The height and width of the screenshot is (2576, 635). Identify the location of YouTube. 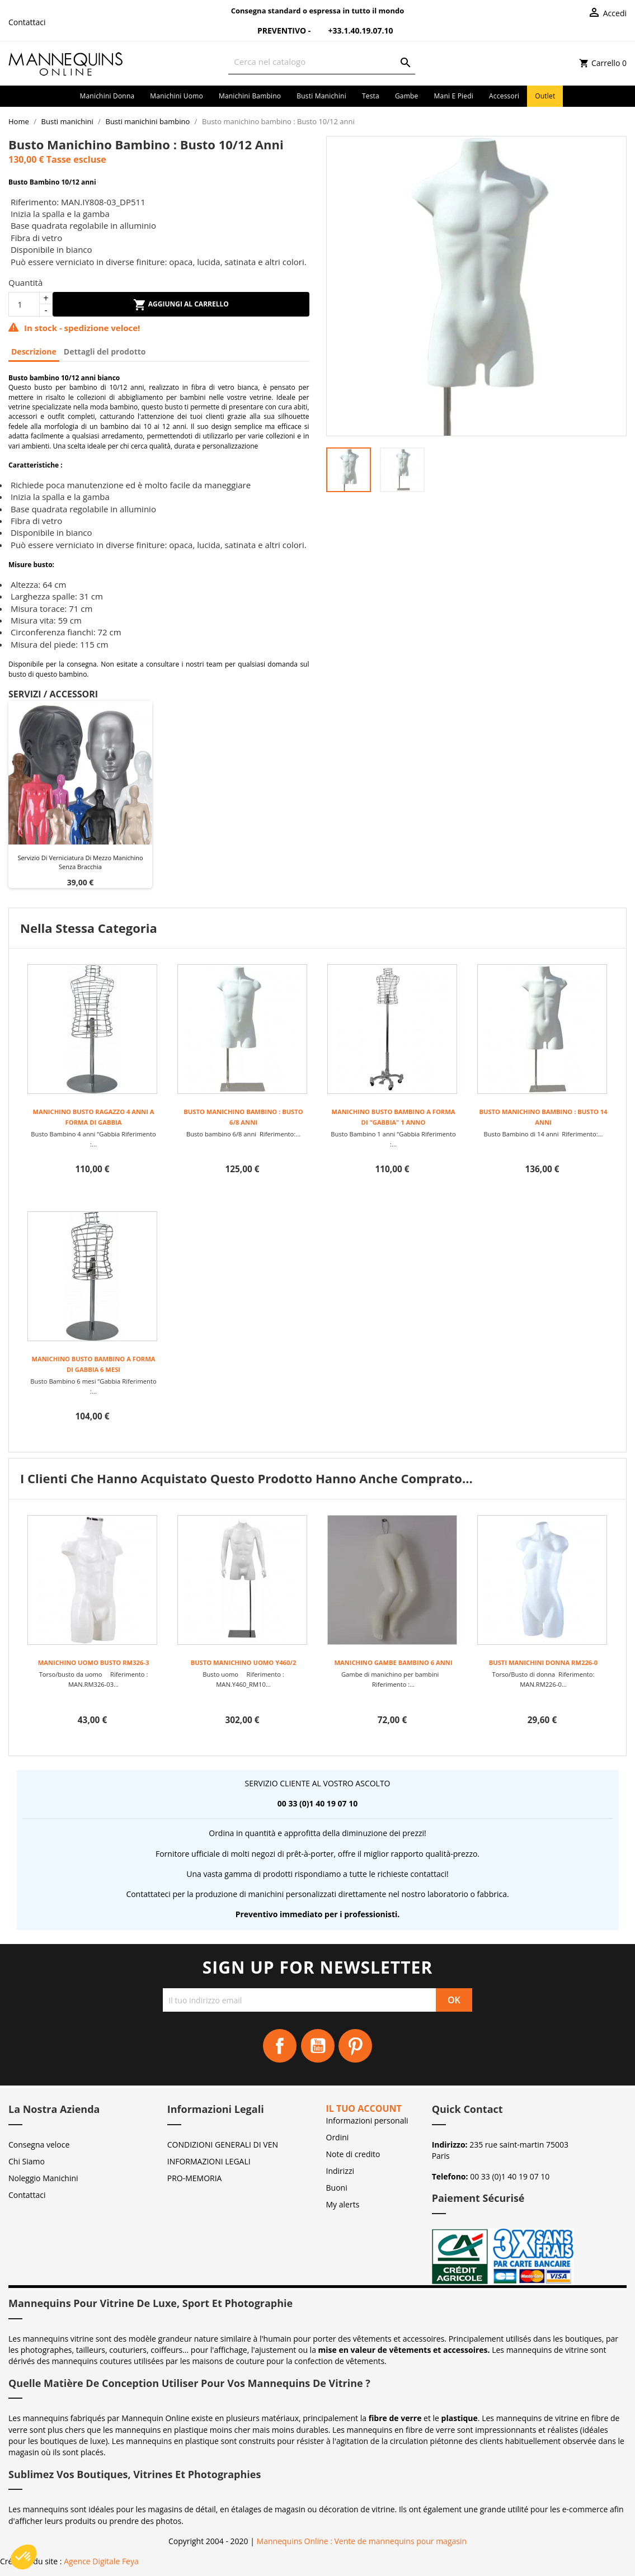
(318, 2046).